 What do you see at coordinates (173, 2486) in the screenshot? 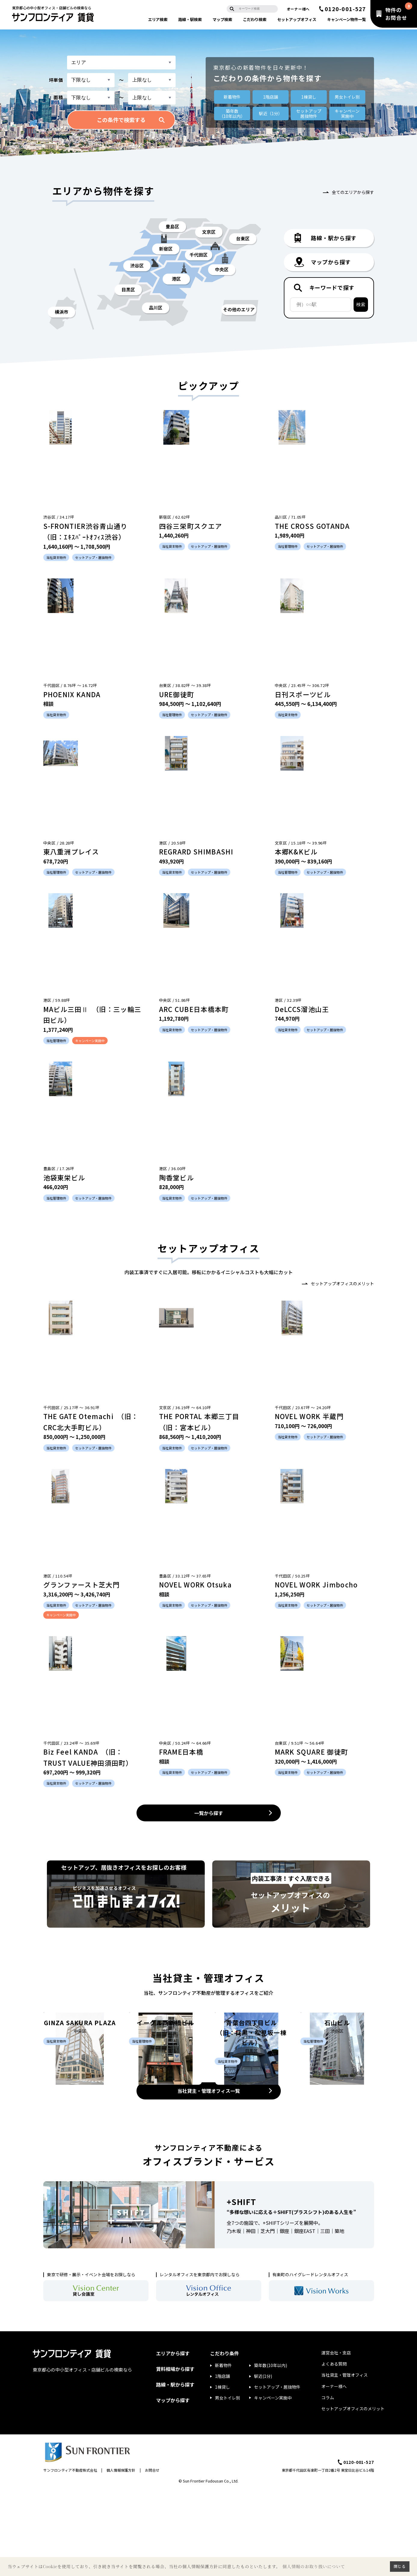
I see `マップから探す` at bounding box center [173, 2486].